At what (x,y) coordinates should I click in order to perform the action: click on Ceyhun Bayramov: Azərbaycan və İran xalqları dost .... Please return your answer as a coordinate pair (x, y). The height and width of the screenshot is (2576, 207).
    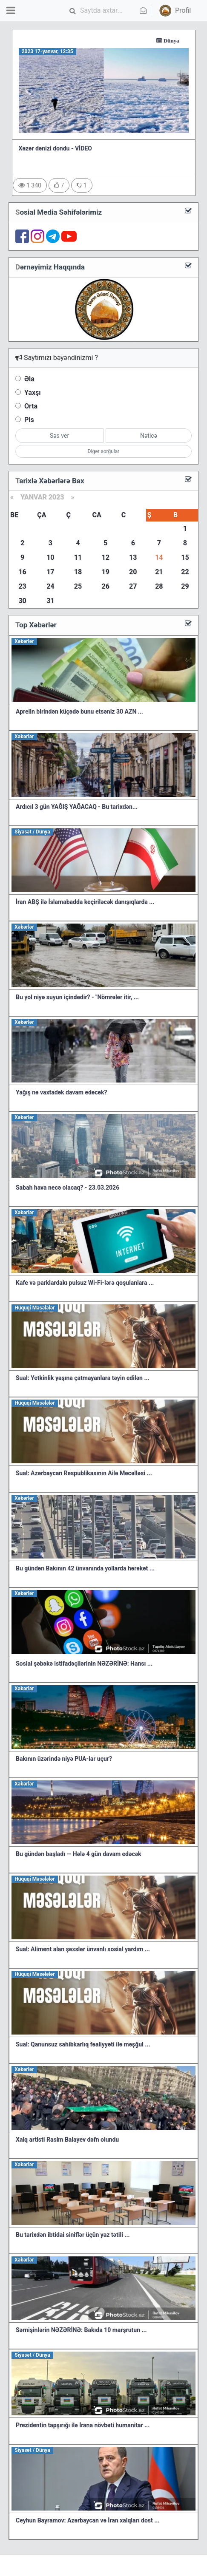
    Looking at the image, I should click on (87, 2520).